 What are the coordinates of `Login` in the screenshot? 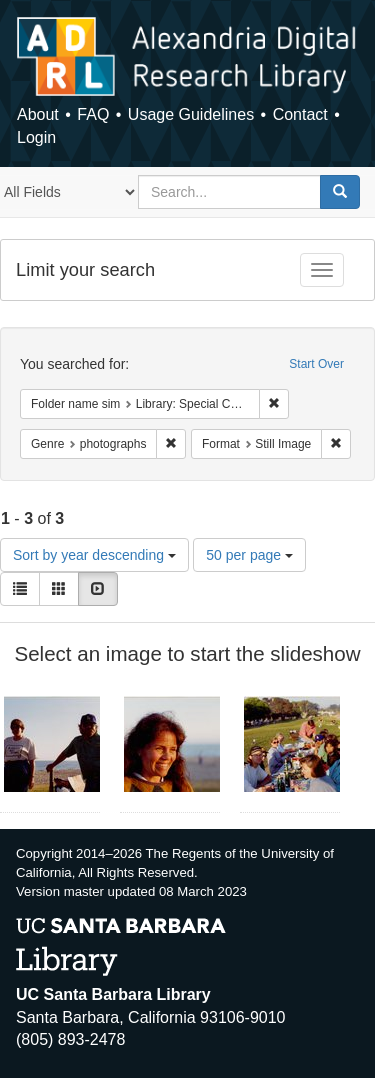 It's located at (36, 137).